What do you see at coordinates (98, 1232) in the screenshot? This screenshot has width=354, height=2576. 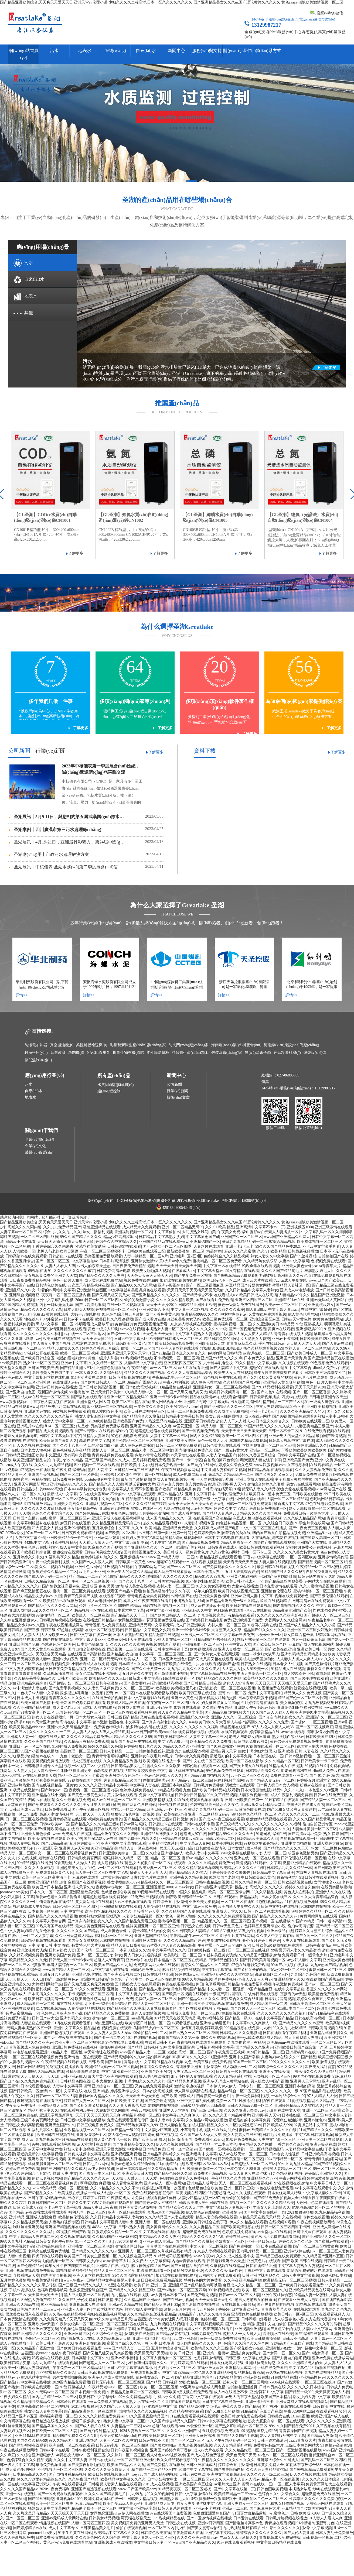 I see `熟女主播福利视频` at bounding box center [98, 1232].